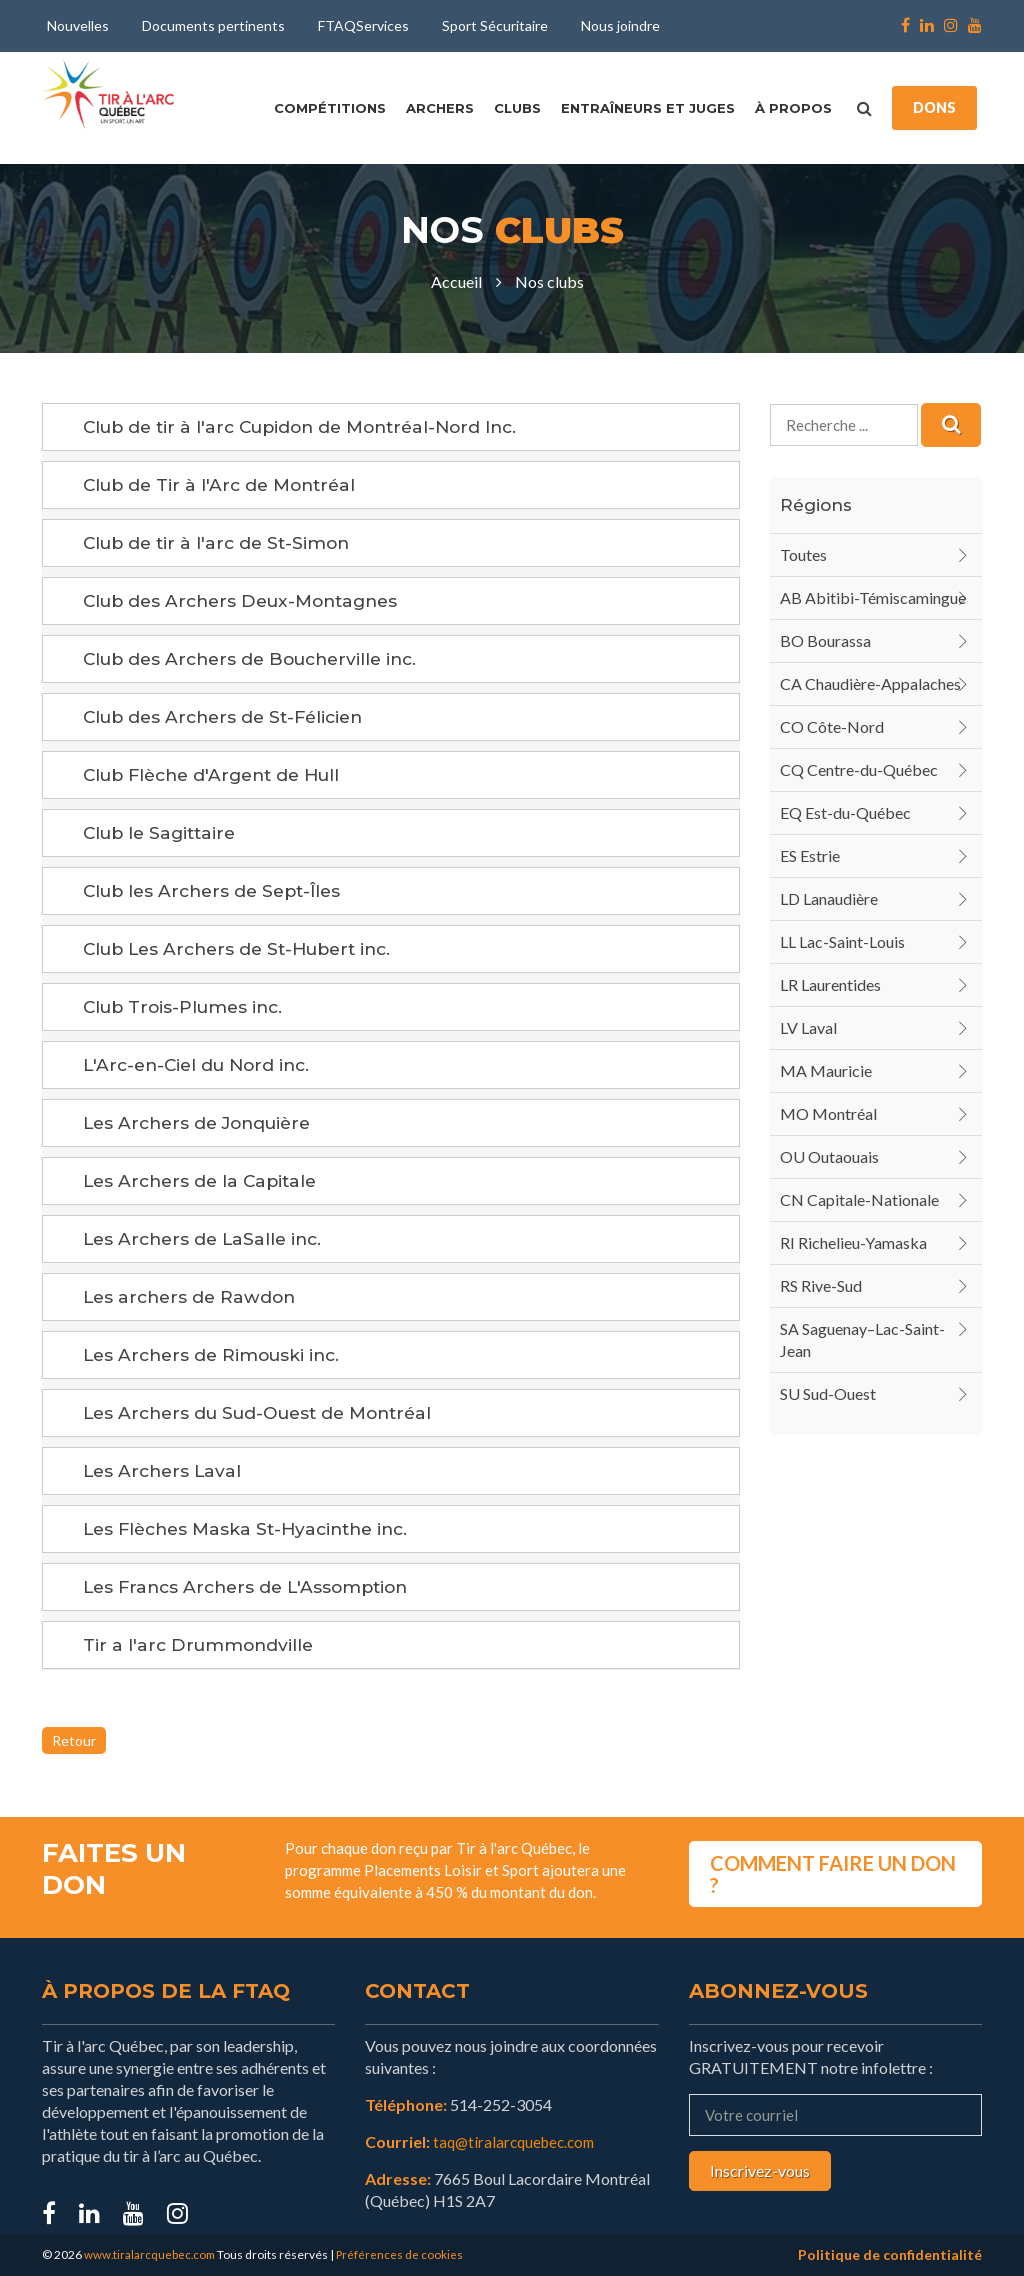 The width and height of the screenshot is (1024, 2276). What do you see at coordinates (821, 1285) in the screenshot?
I see `RS Rive-Sud` at bounding box center [821, 1285].